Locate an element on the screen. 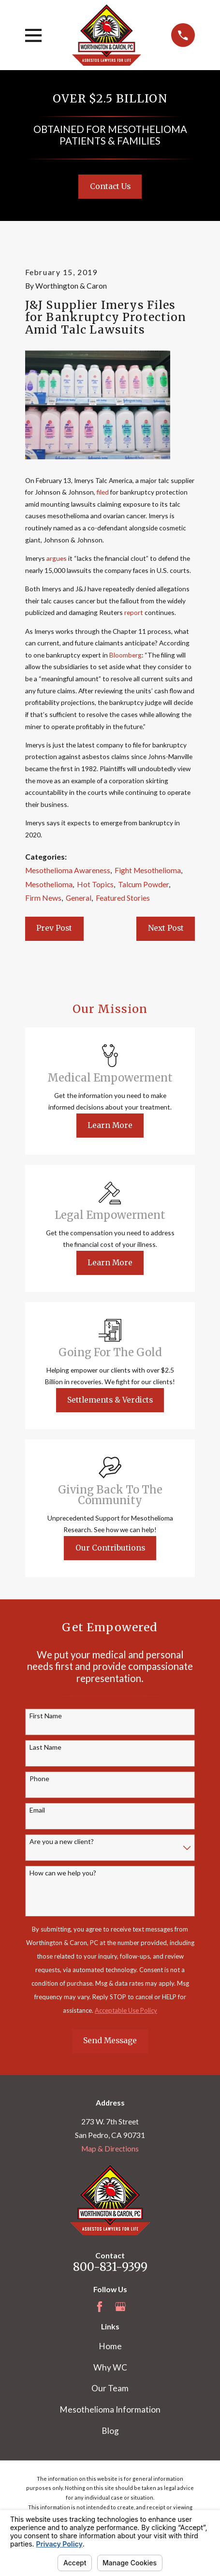  filed is located at coordinates (103, 492).